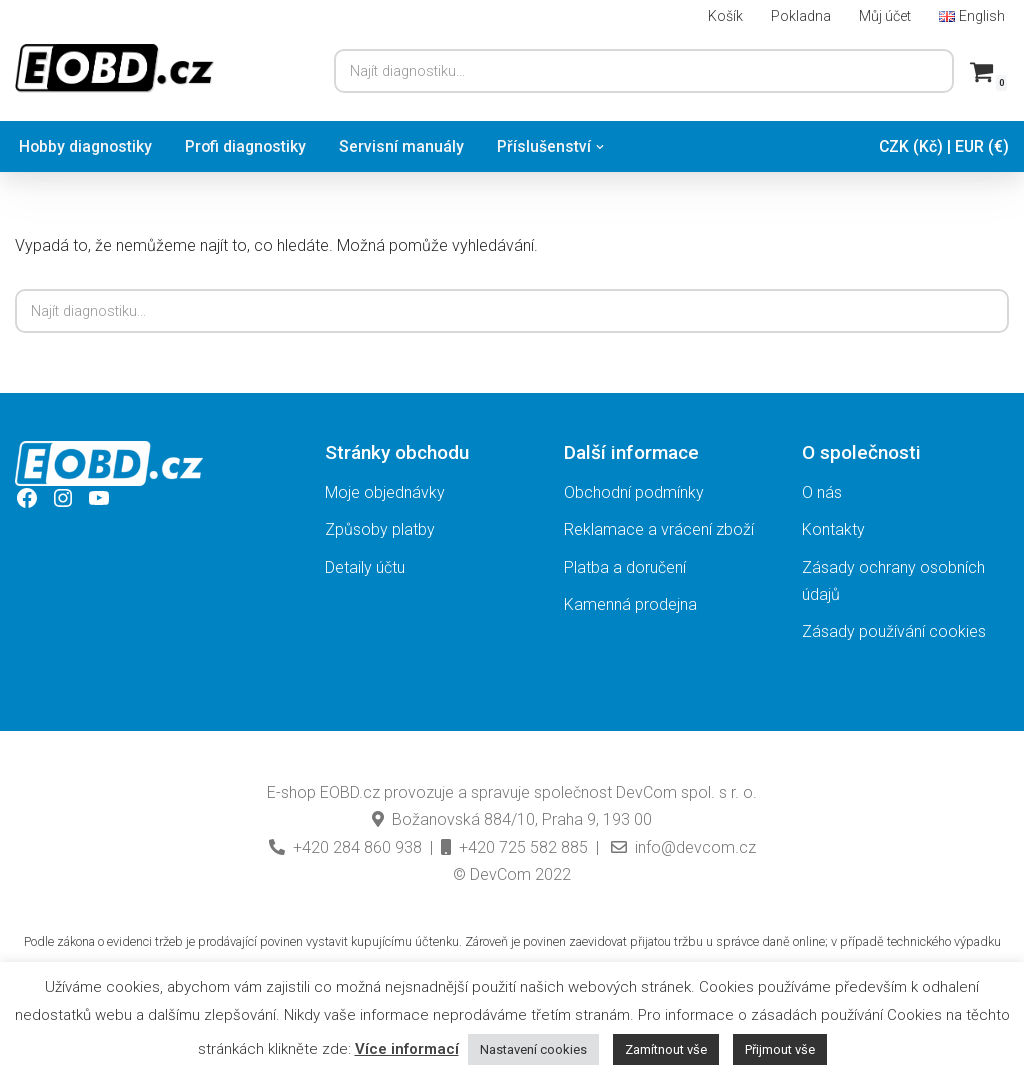  Describe the element at coordinates (87, 146) in the screenshot. I see `Hobby diagnostiky` at that location.